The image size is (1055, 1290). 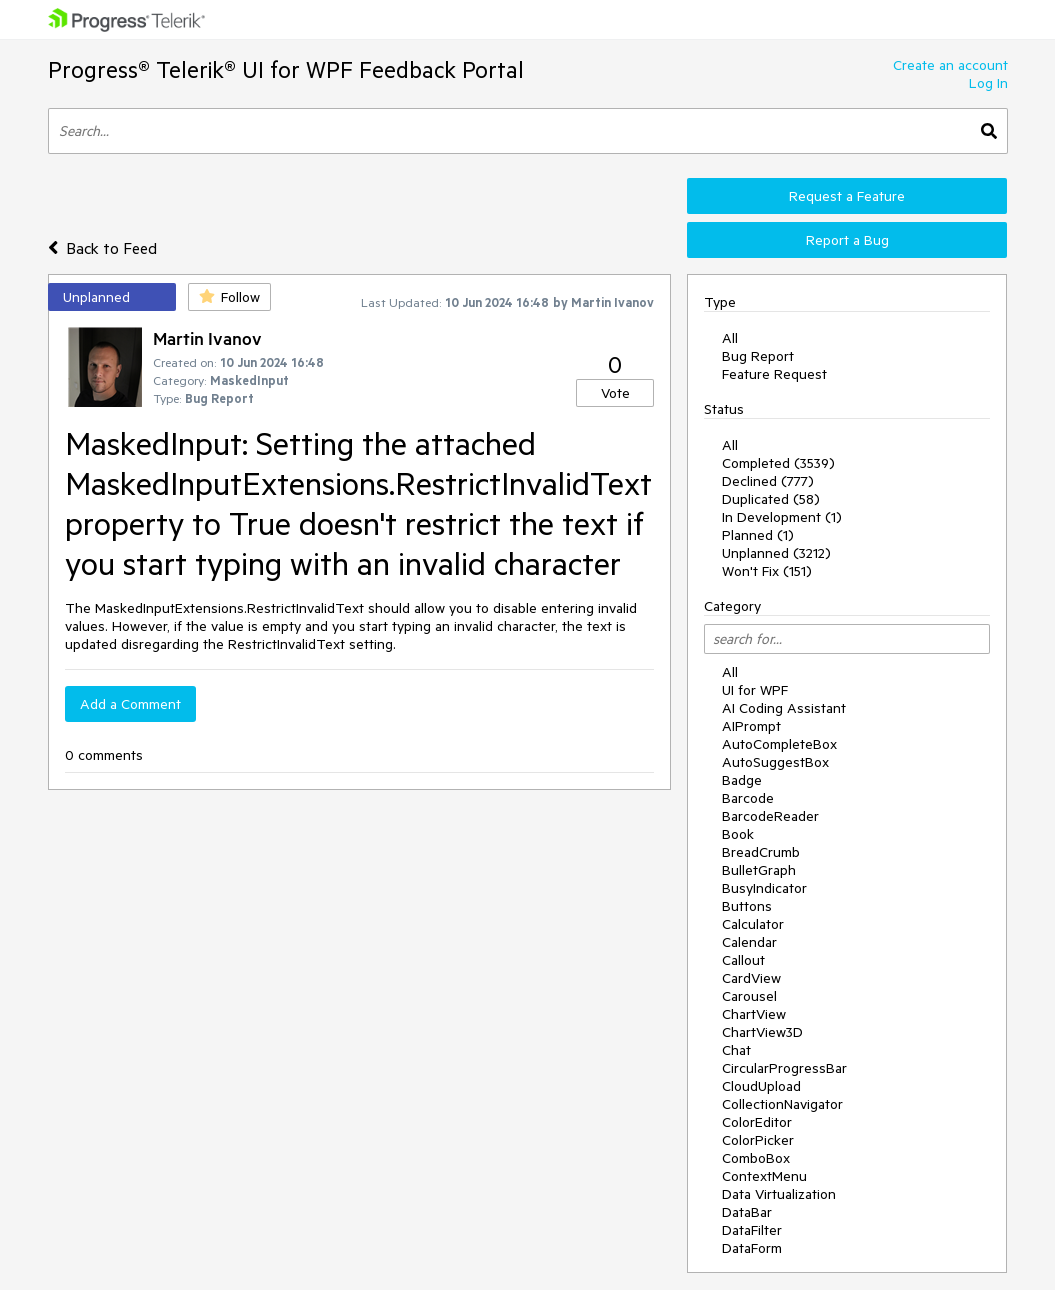 I want to click on AutoSuggestBox, so click(x=775, y=762).